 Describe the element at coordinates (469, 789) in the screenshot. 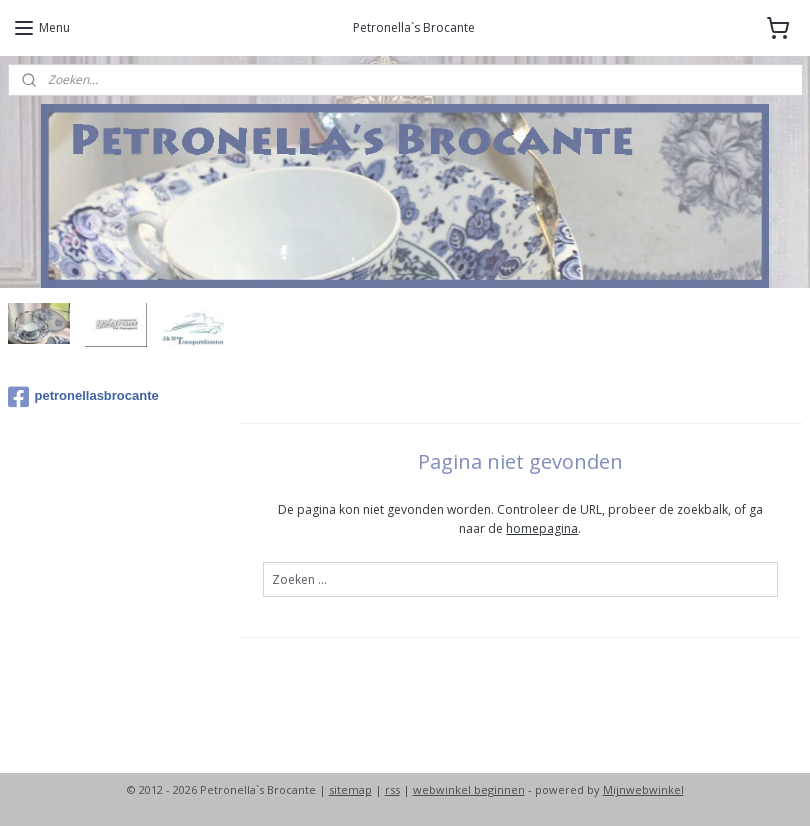

I see `webwinkel beginnen` at that location.